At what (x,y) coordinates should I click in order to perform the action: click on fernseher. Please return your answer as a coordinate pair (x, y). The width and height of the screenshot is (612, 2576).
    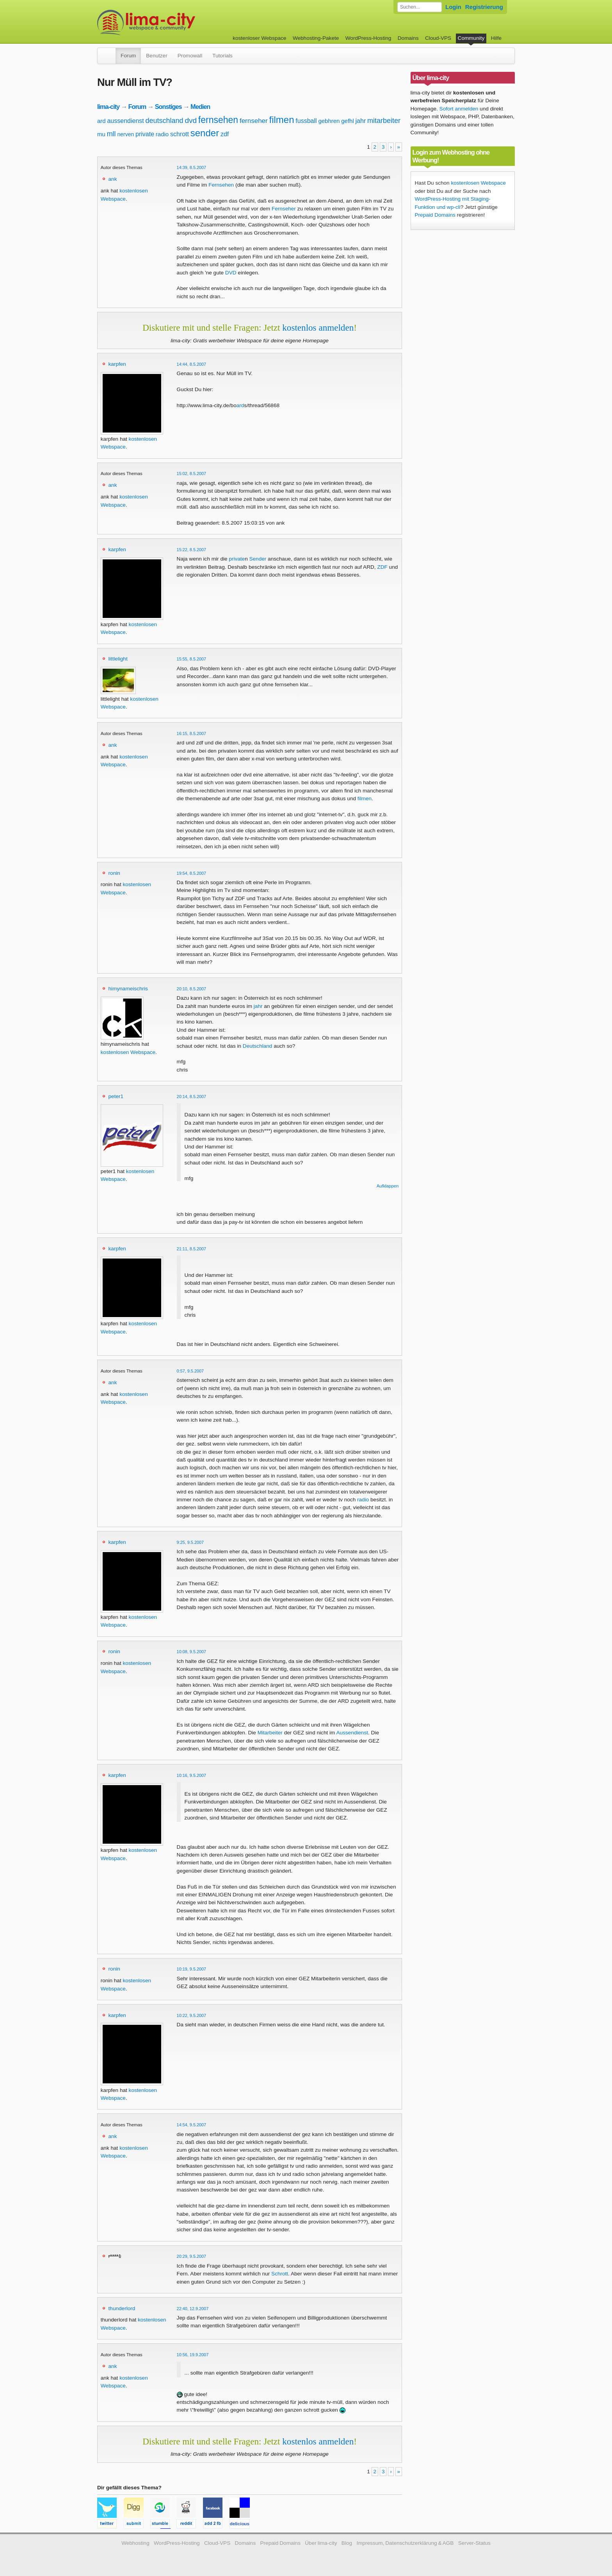
    Looking at the image, I should click on (254, 121).